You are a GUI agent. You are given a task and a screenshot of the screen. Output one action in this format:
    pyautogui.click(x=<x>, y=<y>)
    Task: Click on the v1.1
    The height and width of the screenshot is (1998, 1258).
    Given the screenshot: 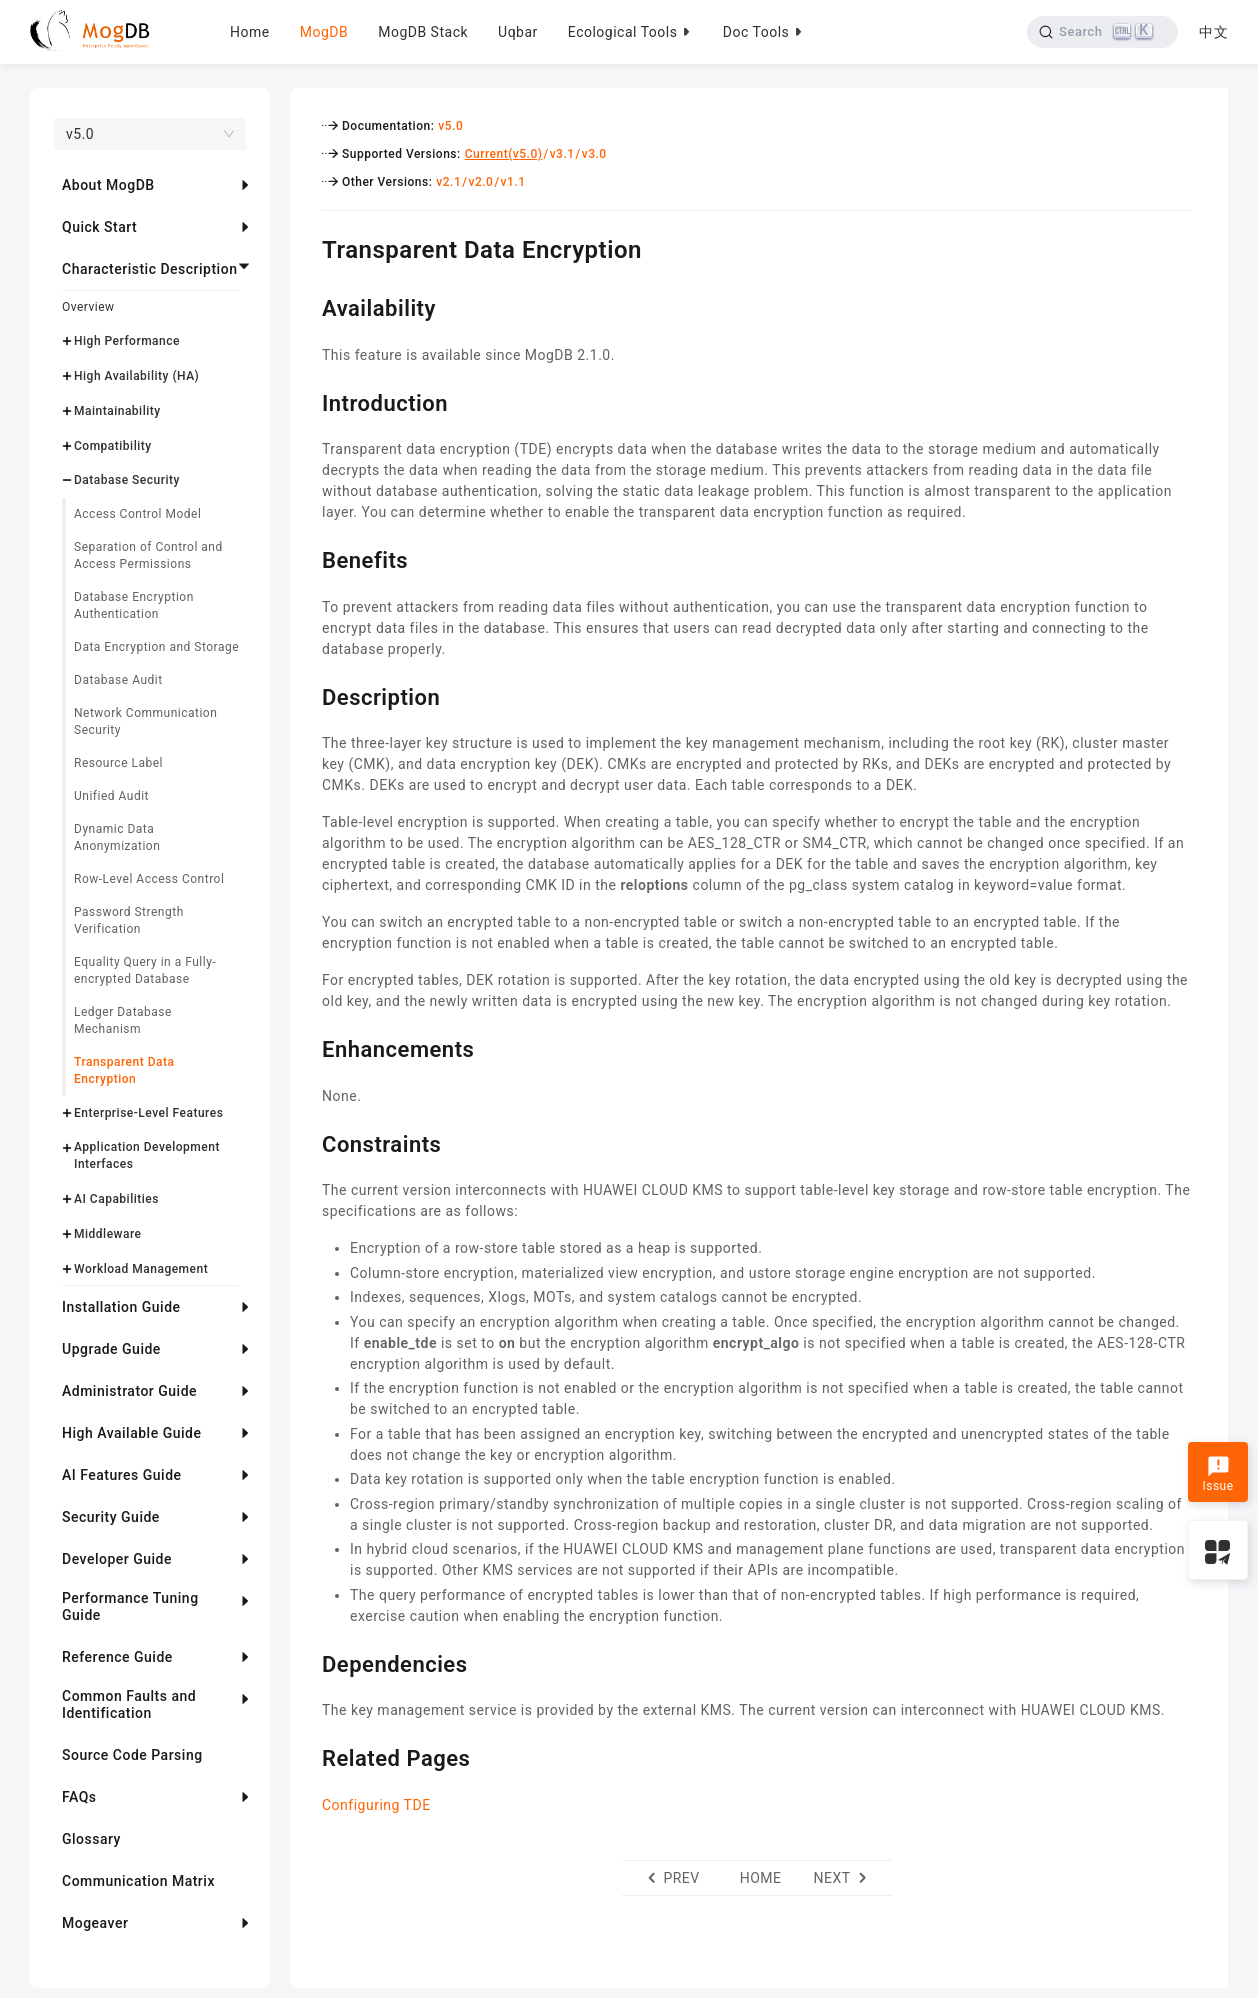 What is the action you would take?
    pyautogui.click(x=513, y=182)
    